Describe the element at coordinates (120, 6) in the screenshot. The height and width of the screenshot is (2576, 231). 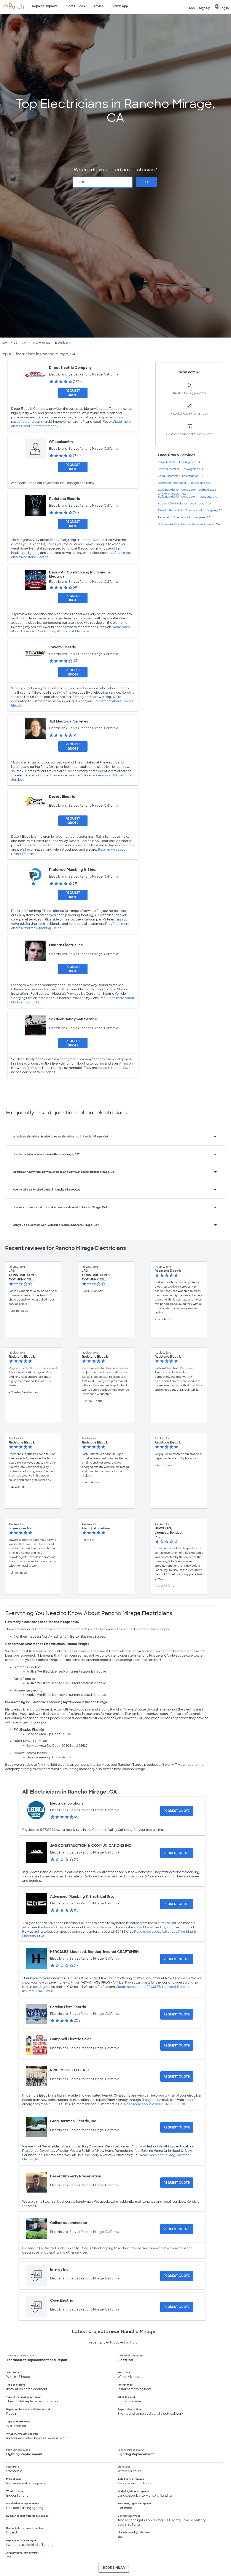
I see `Porch App` at that location.